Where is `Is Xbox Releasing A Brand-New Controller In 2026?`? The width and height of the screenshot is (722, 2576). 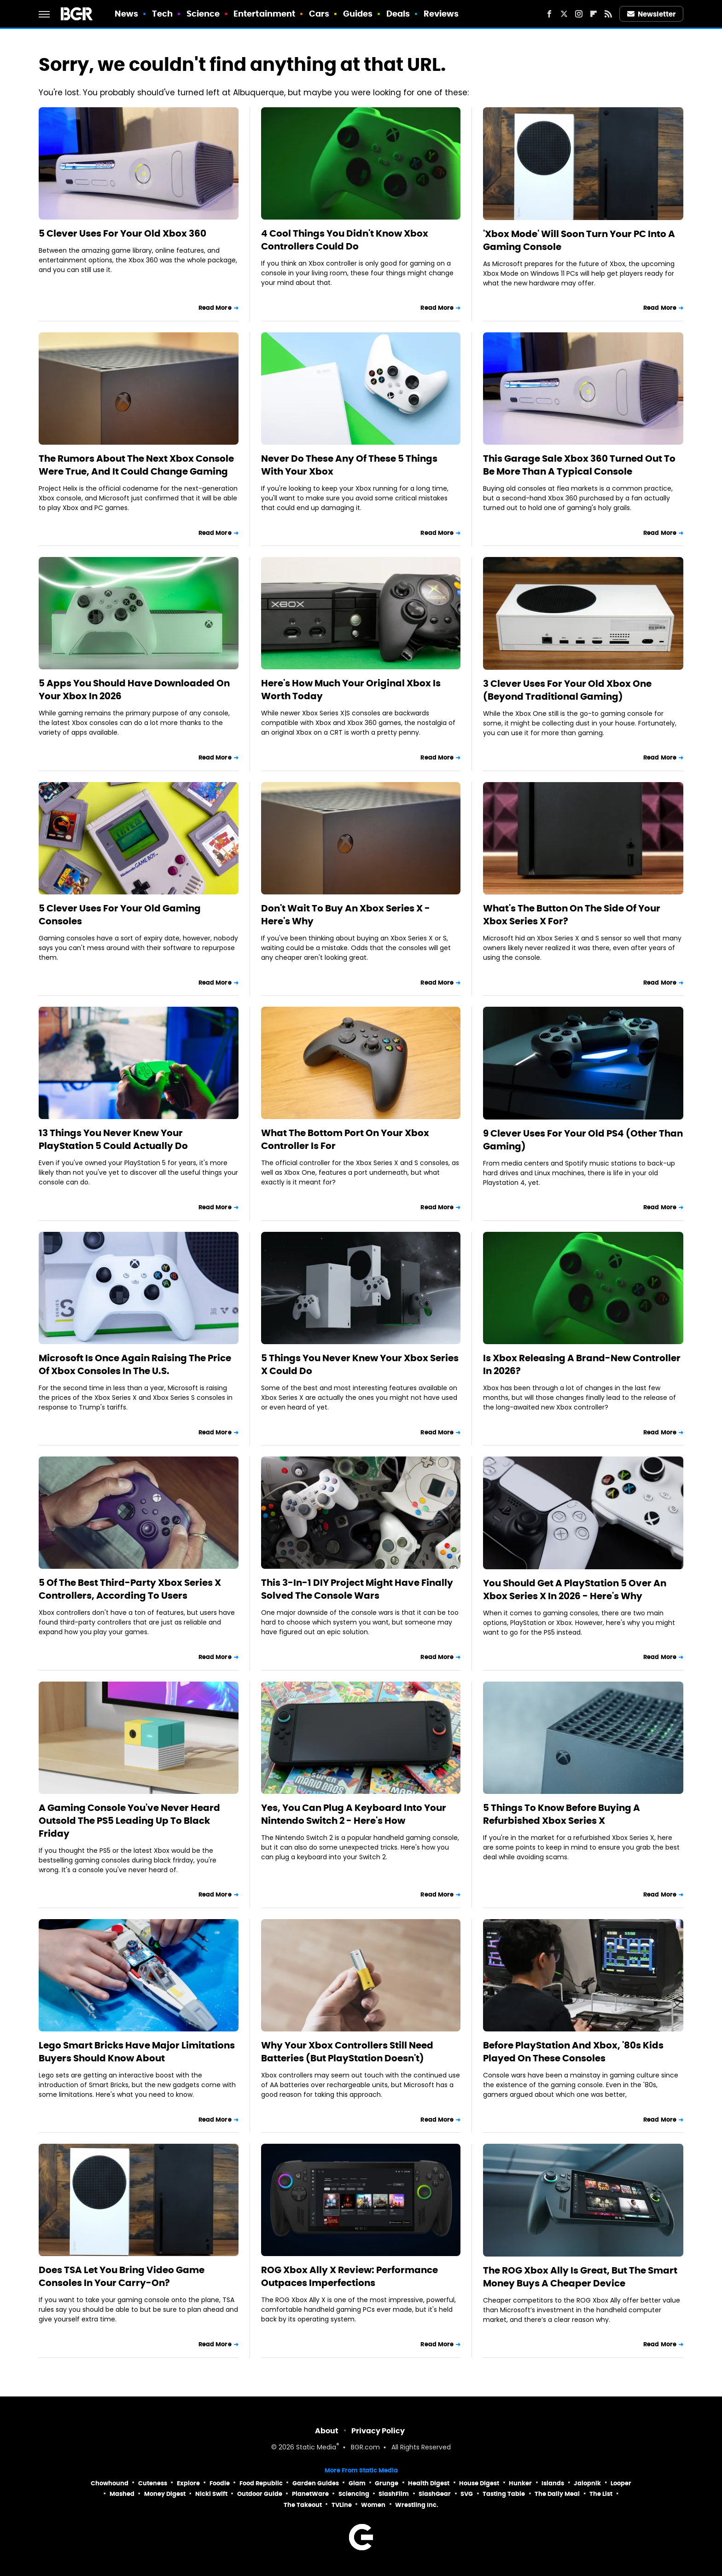
Is Xbox Releasing A Brand-New Controller In 2026? is located at coordinates (582, 1364).